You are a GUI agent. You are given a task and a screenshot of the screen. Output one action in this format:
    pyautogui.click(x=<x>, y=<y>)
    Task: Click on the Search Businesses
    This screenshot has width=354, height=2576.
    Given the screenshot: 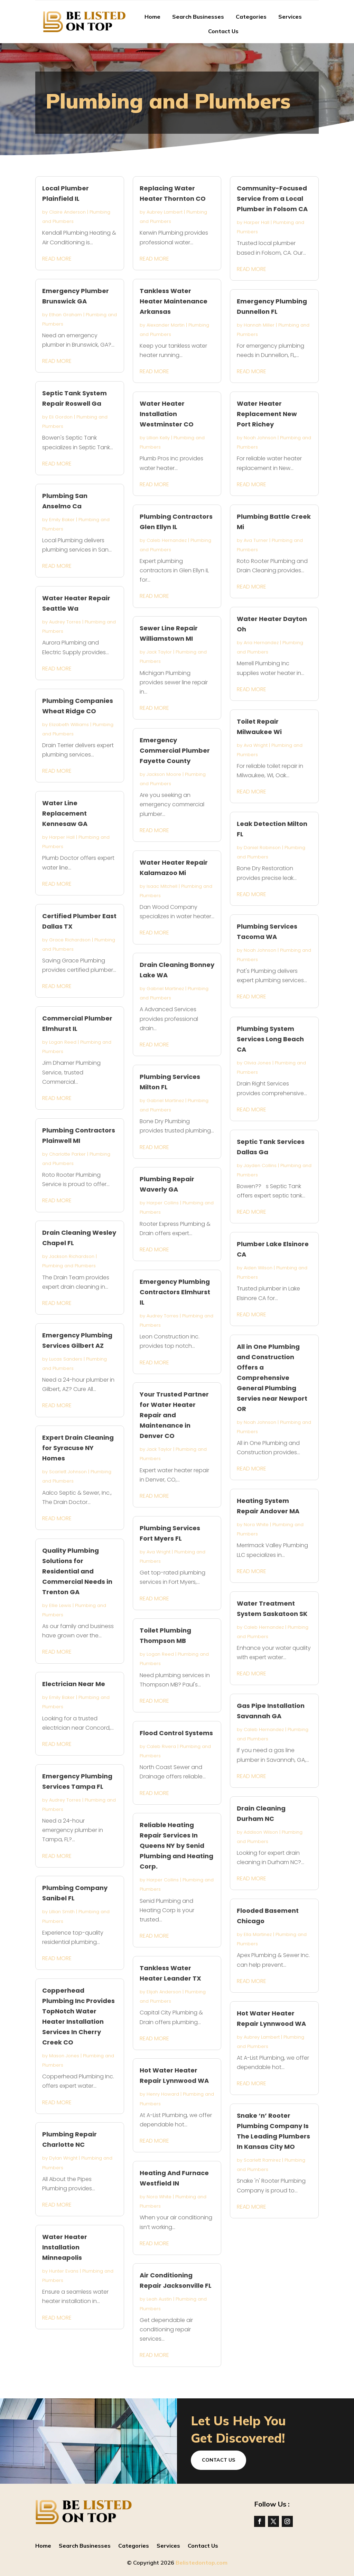 What is the action you would take?
    pyautogui.click(x=198, y=16)
    